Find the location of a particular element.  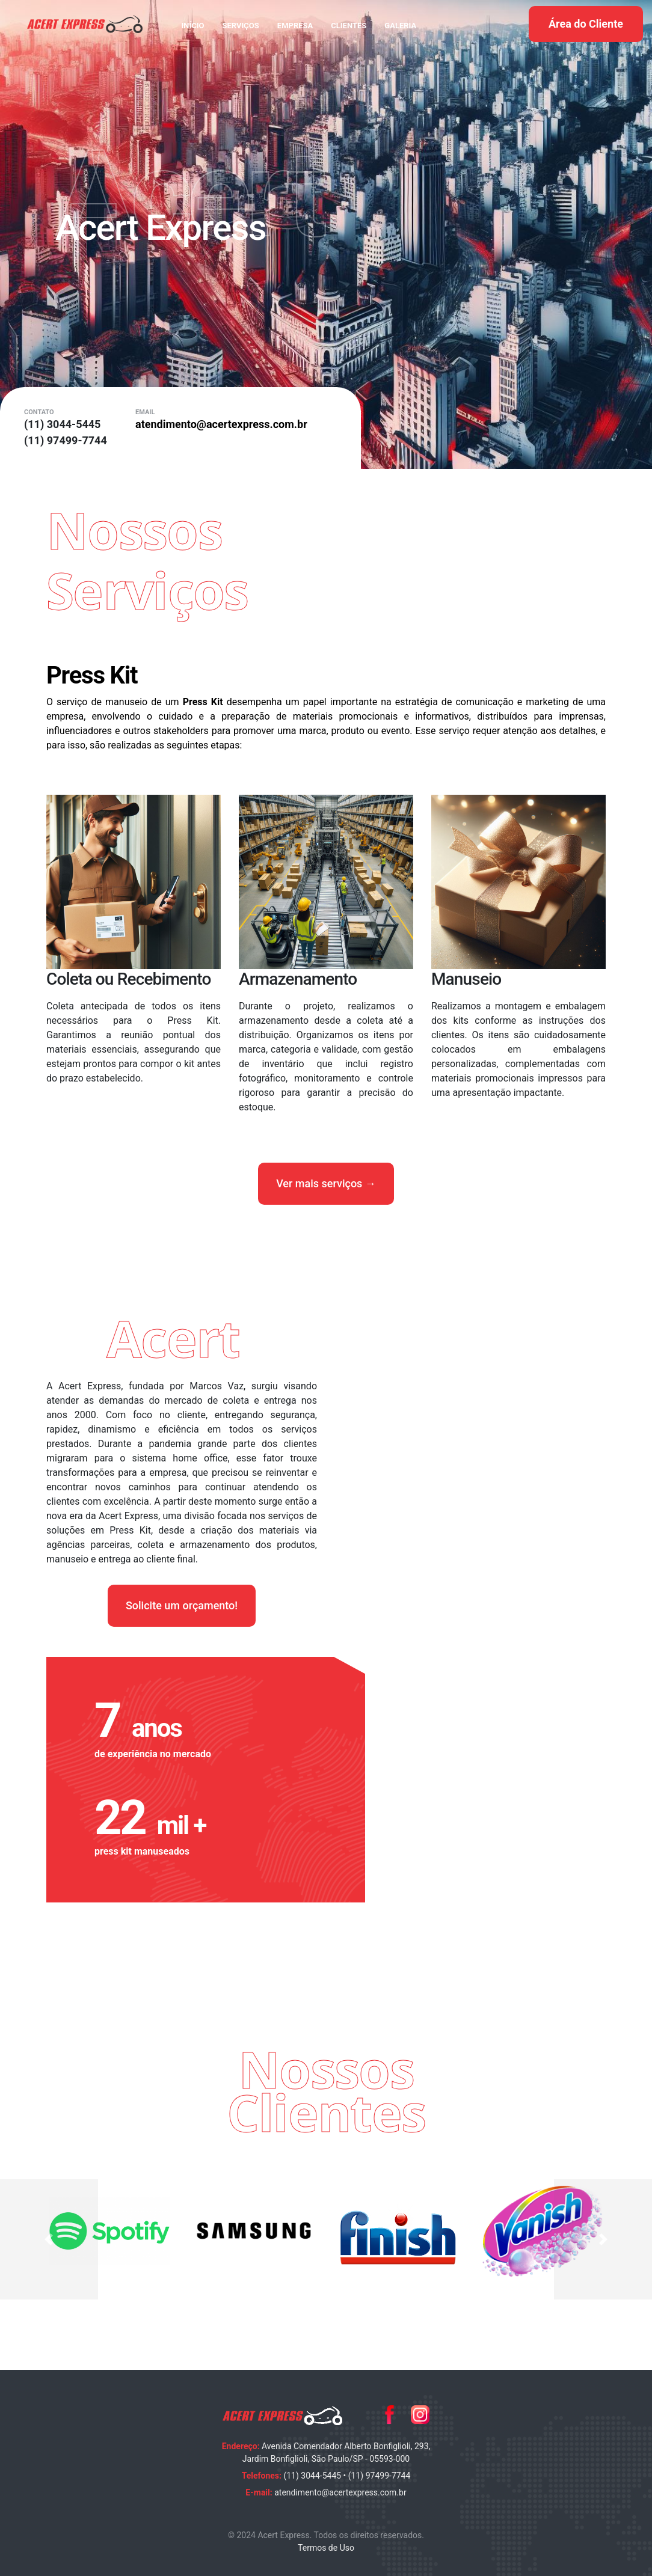

[button] is located at coordinates (49, 2239).